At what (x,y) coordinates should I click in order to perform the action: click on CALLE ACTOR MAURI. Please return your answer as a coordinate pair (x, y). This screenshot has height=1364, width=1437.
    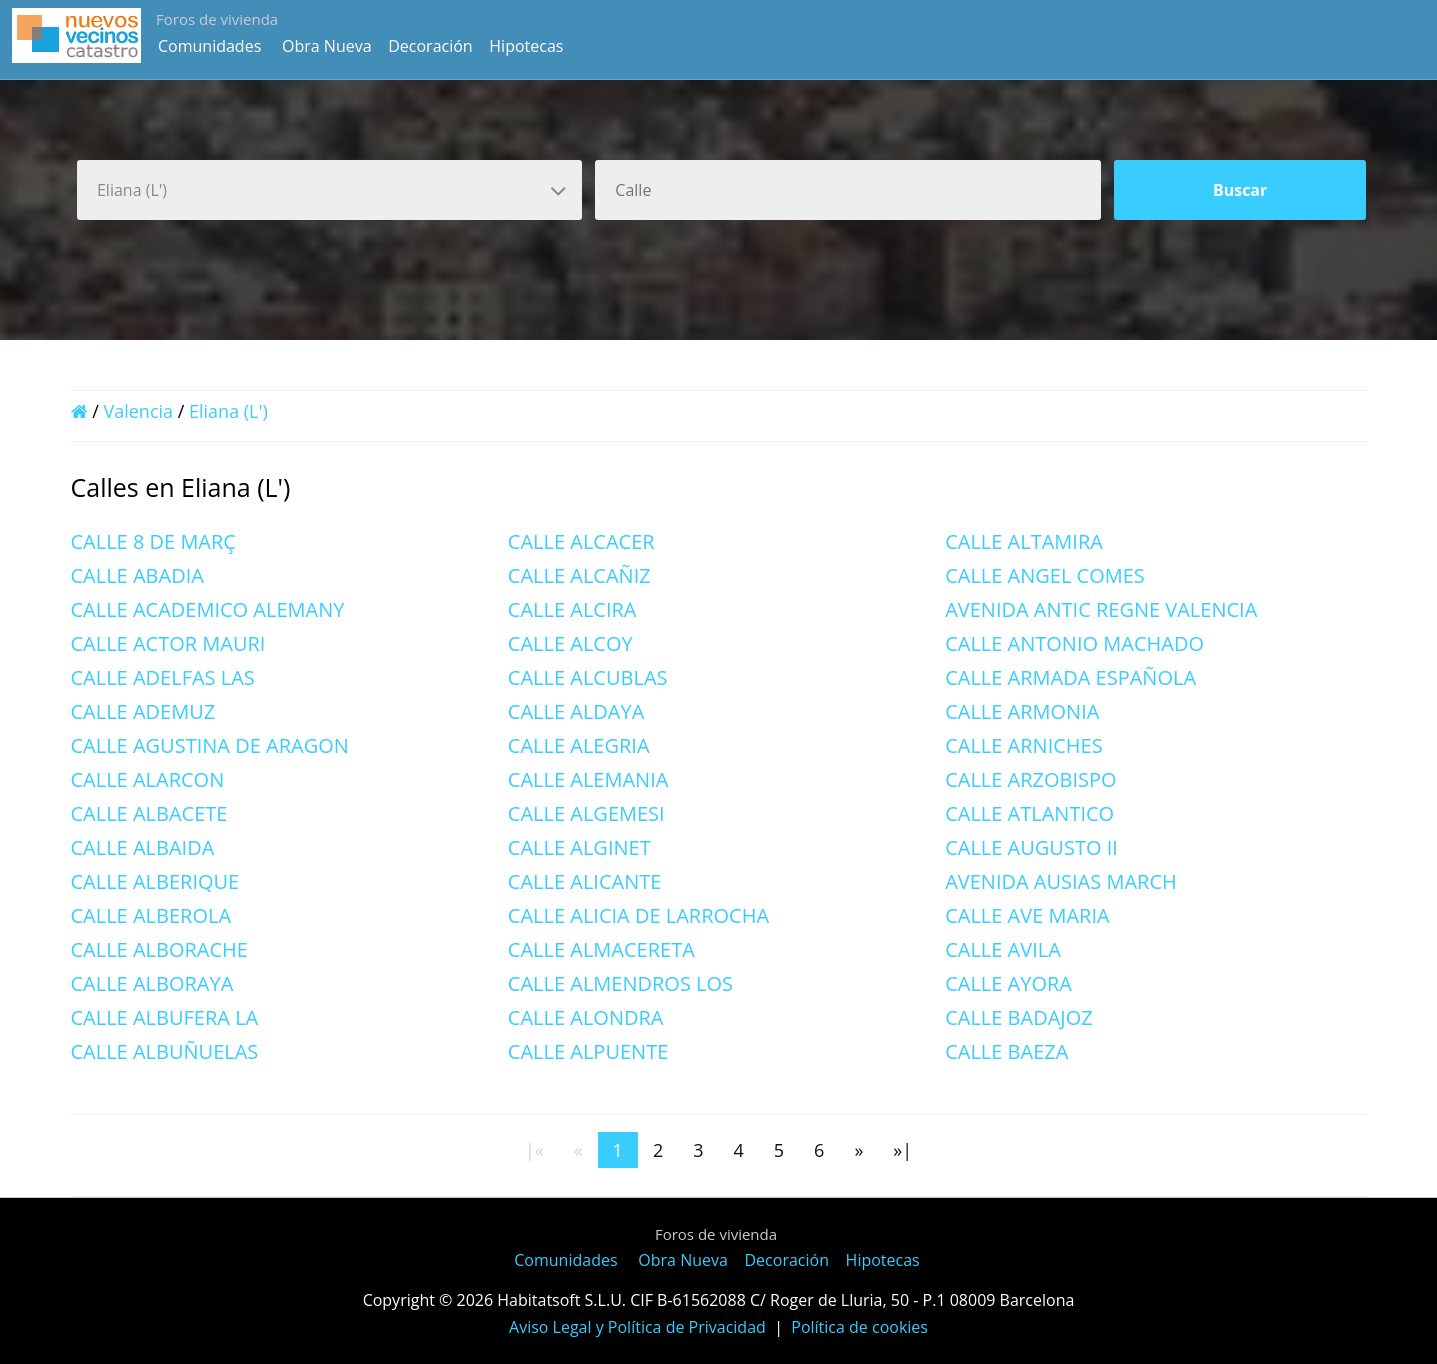
    Looking at the image, I should click on (168, 643).